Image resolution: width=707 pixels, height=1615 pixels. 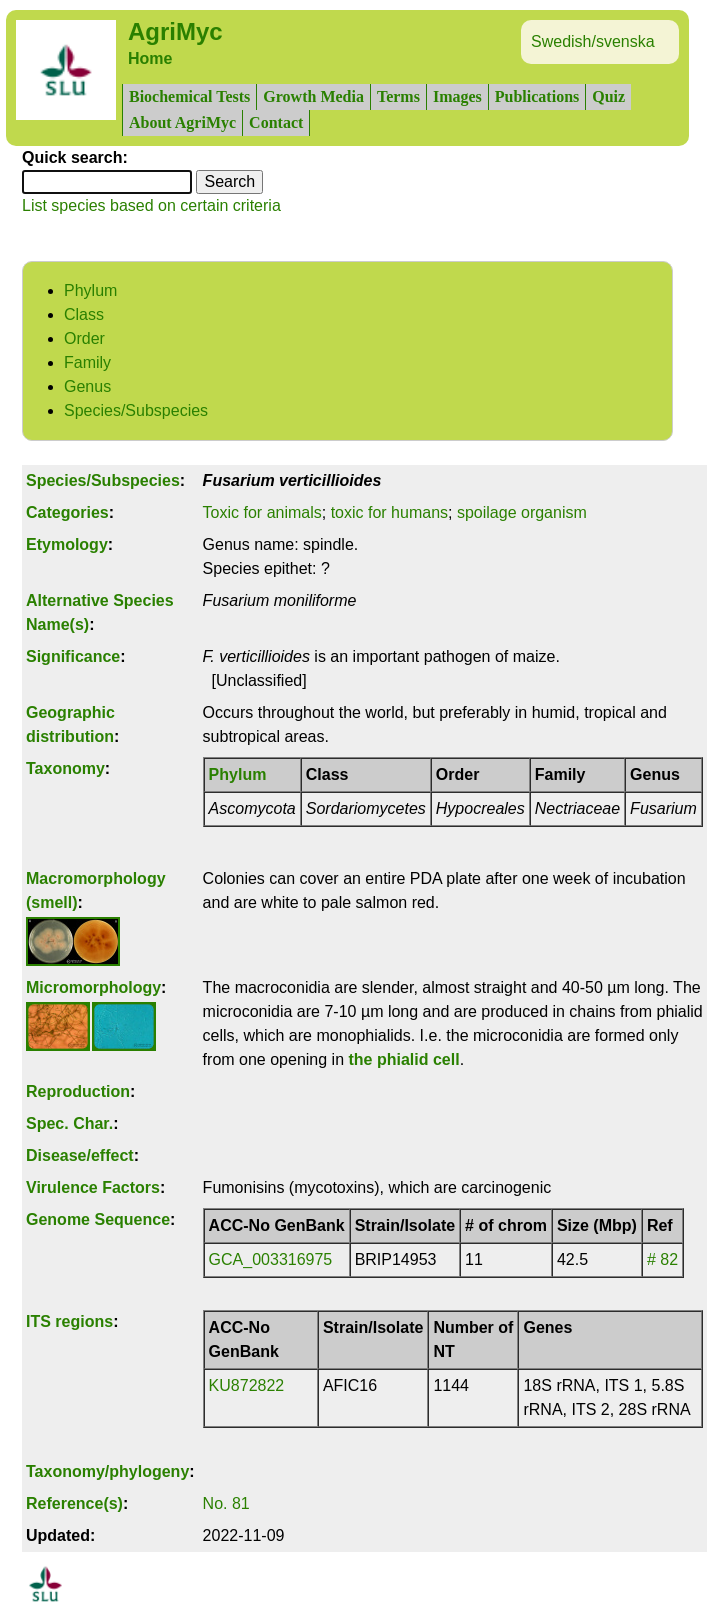 I want to click on About AgriMyc, so click(x=182, y=122).